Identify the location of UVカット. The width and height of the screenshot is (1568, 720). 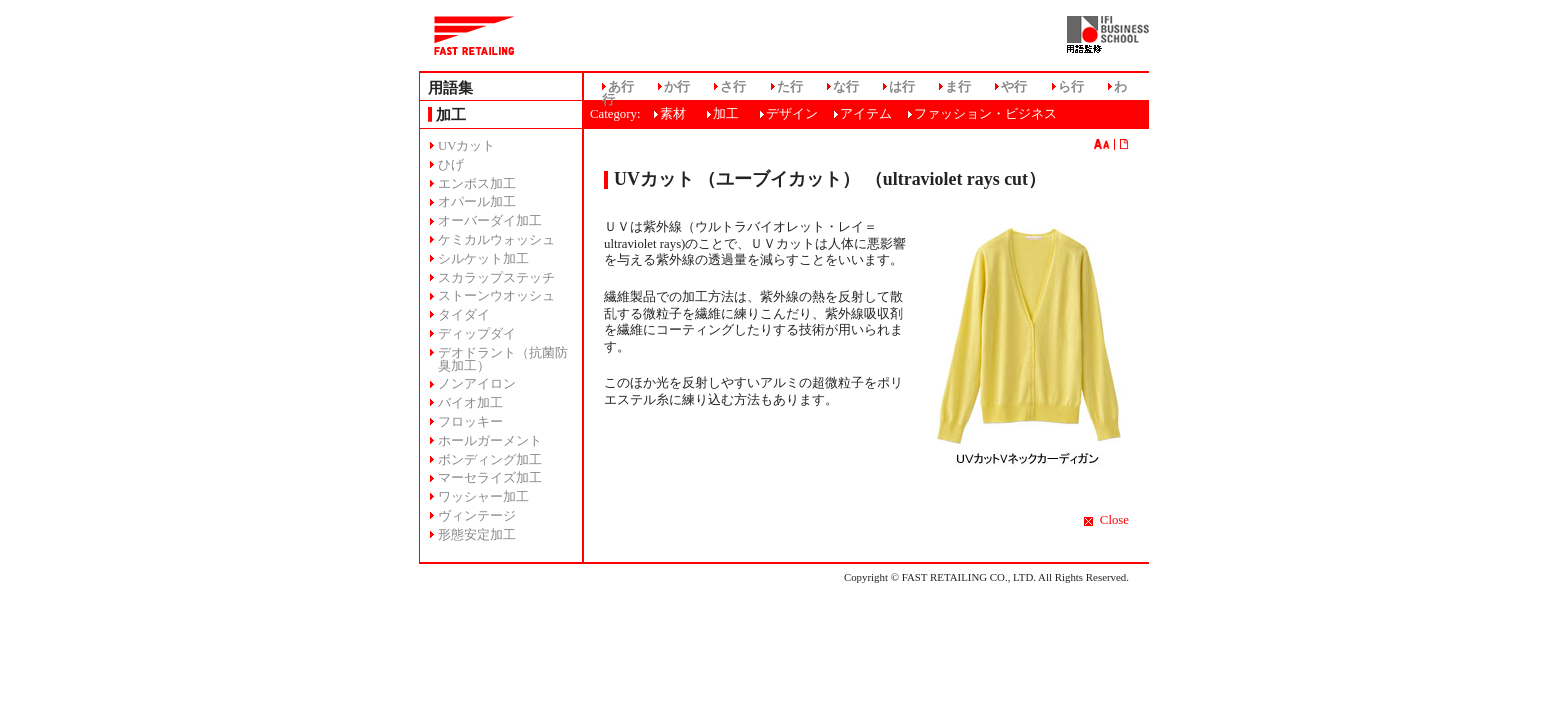
(466, 146).